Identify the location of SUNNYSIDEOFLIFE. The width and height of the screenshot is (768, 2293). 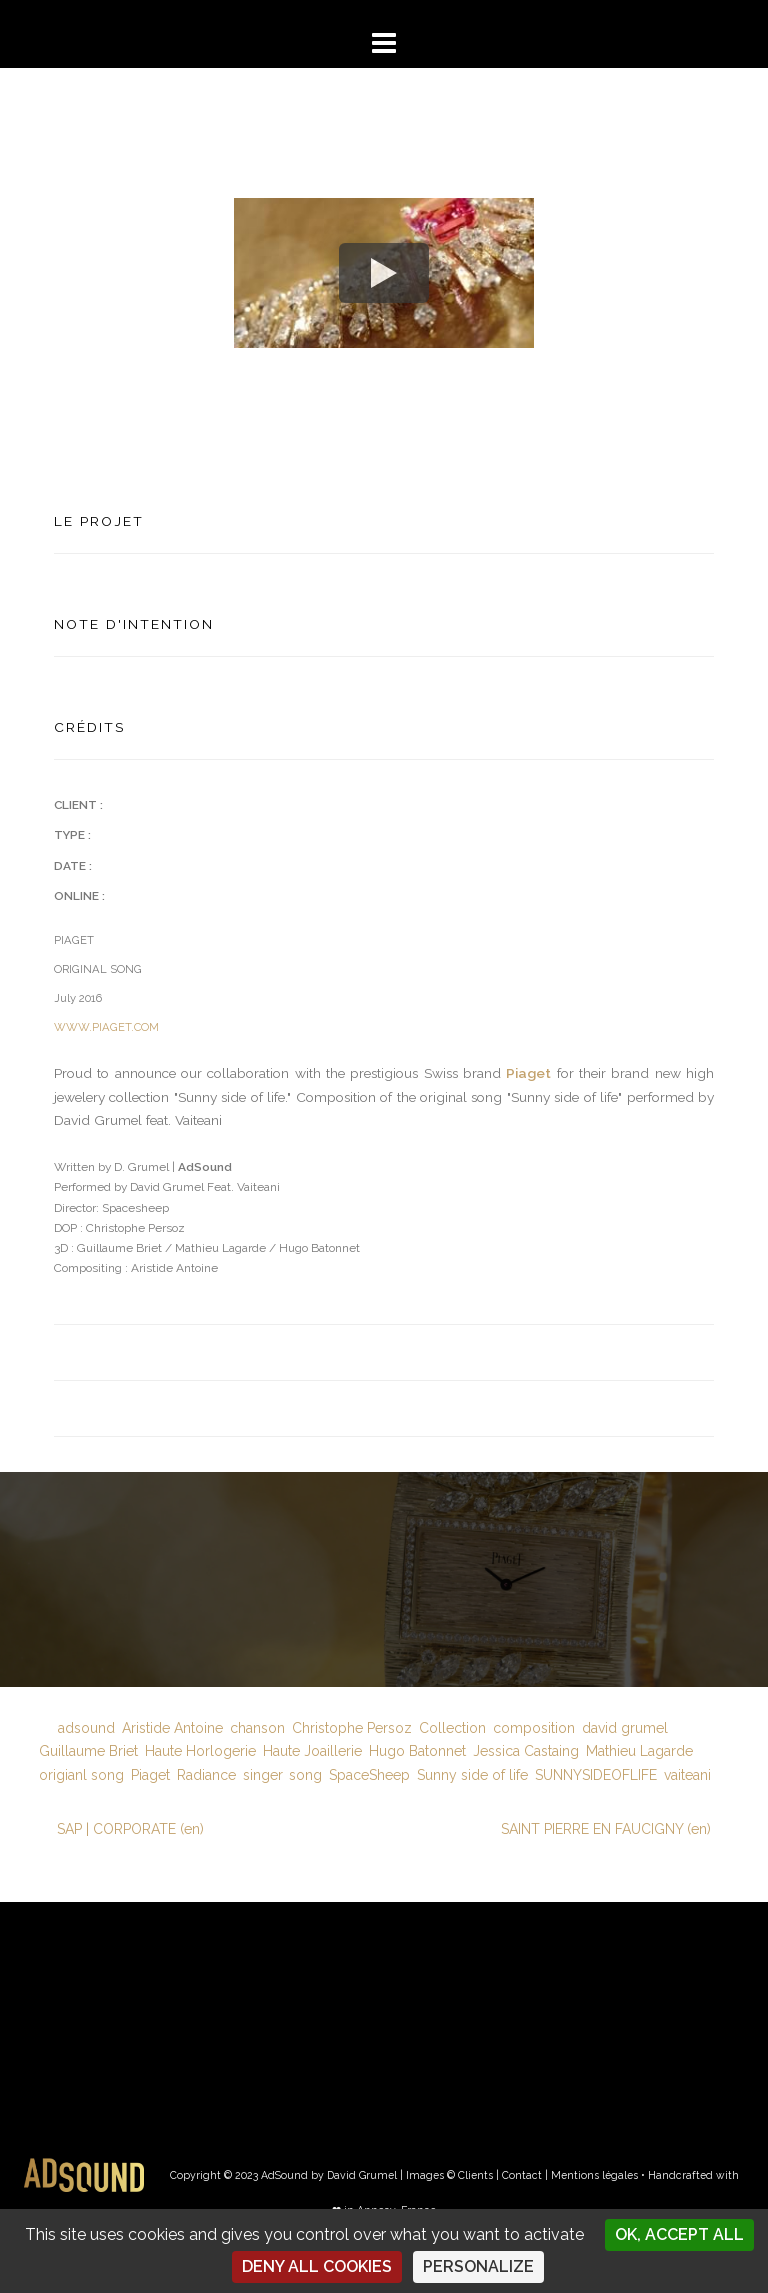
(596, 1775).